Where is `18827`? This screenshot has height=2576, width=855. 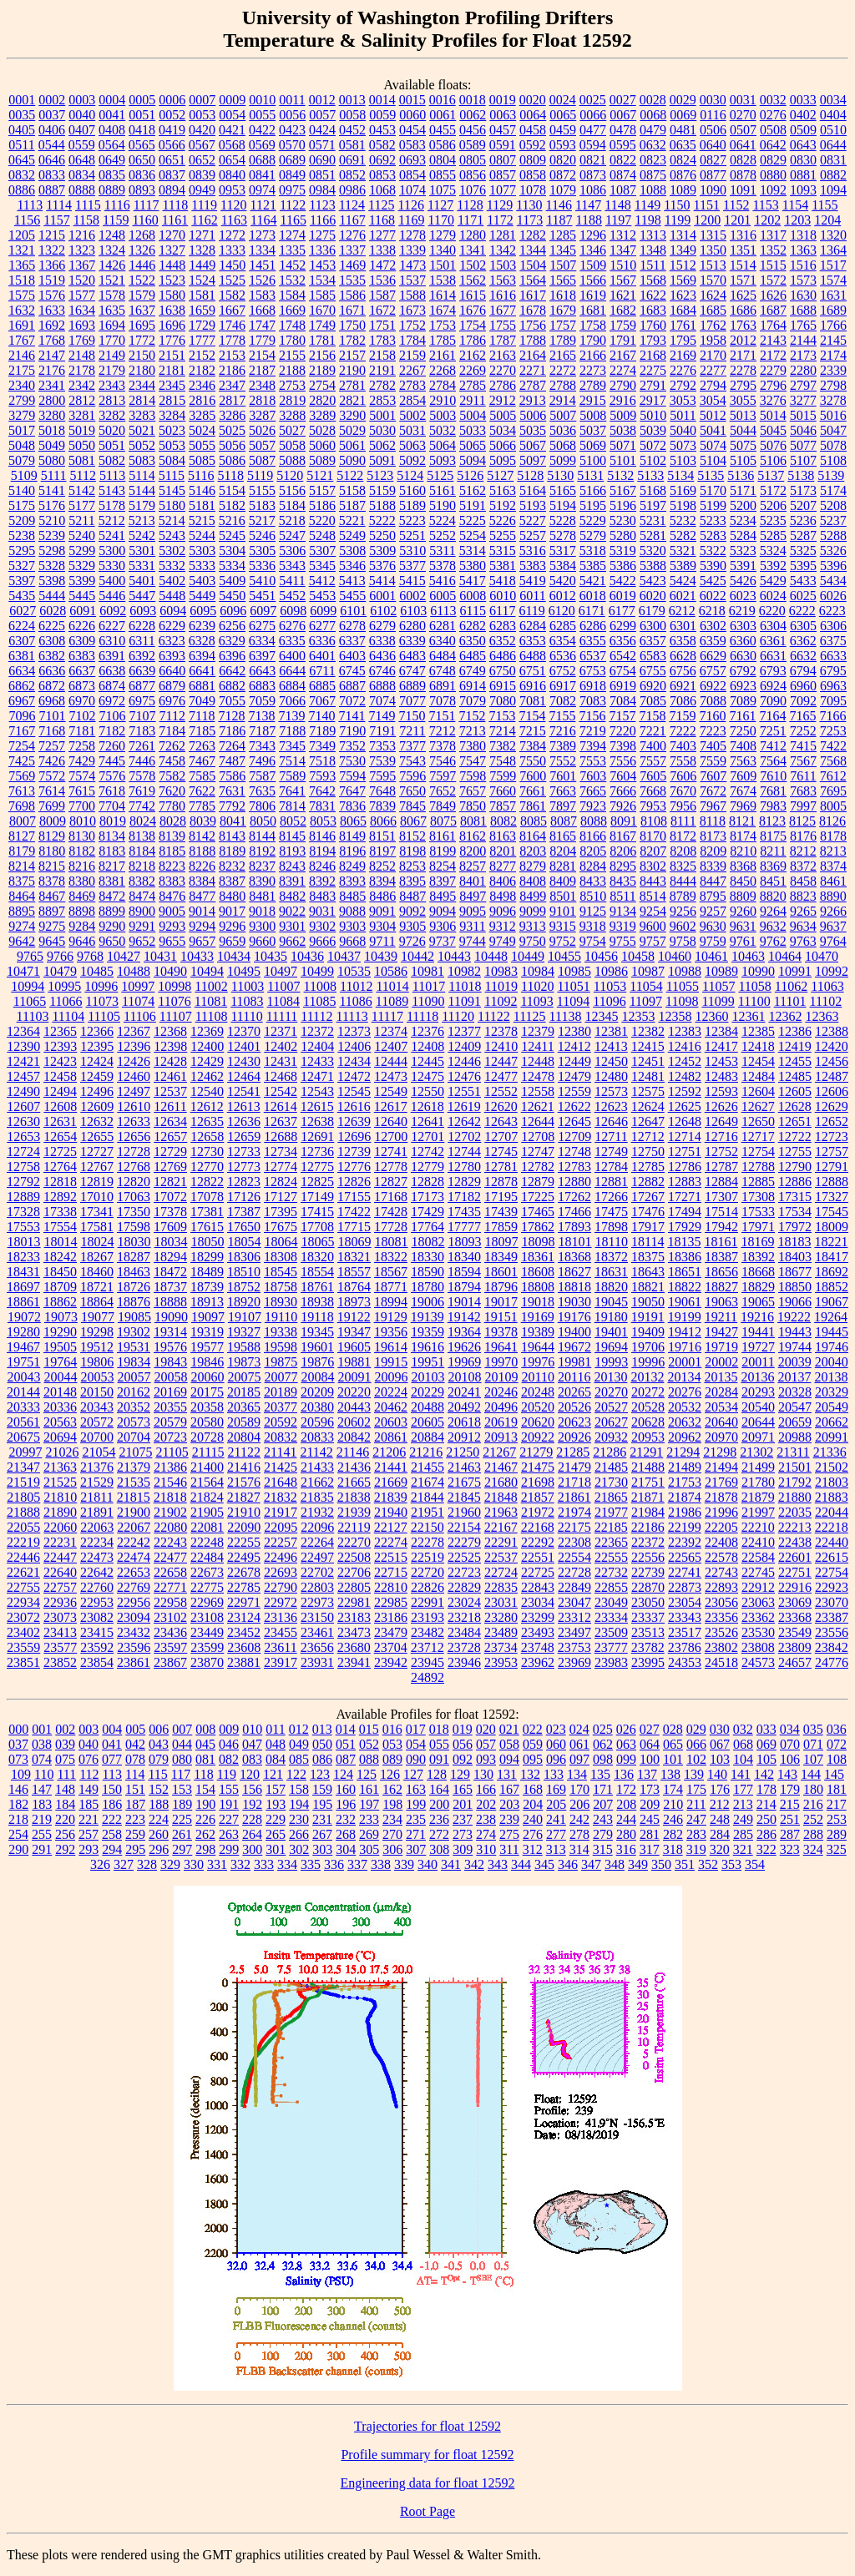
18827 is located at coordinates (721, 1287).